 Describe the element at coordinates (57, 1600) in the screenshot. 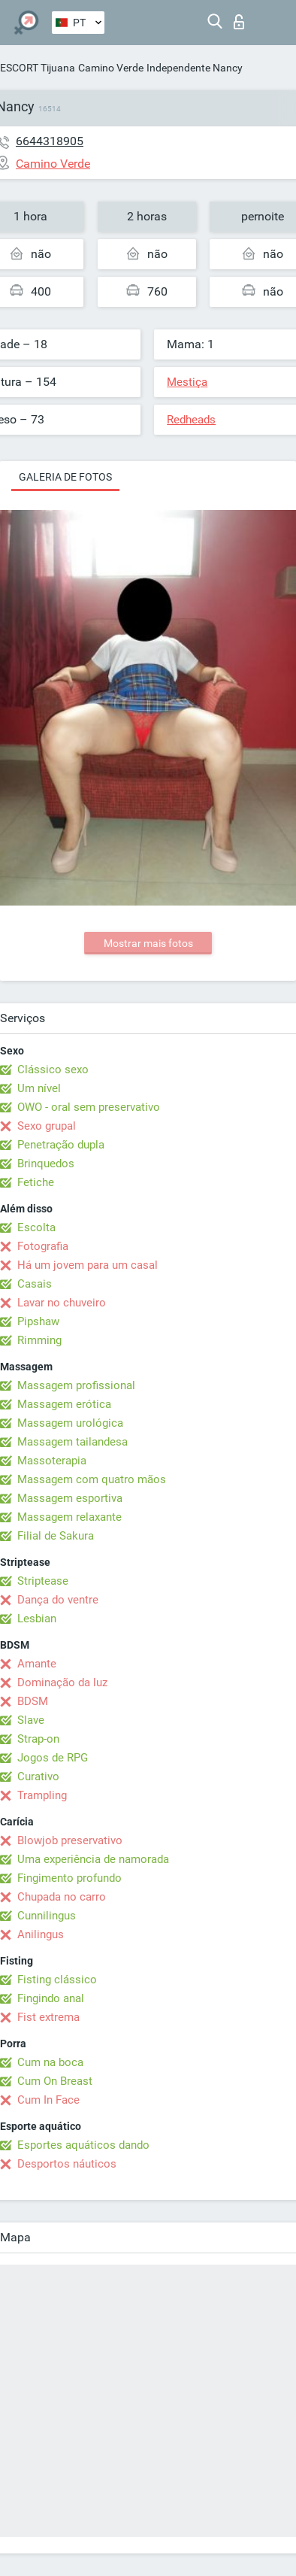

I see `Dança do ventre` at that location.